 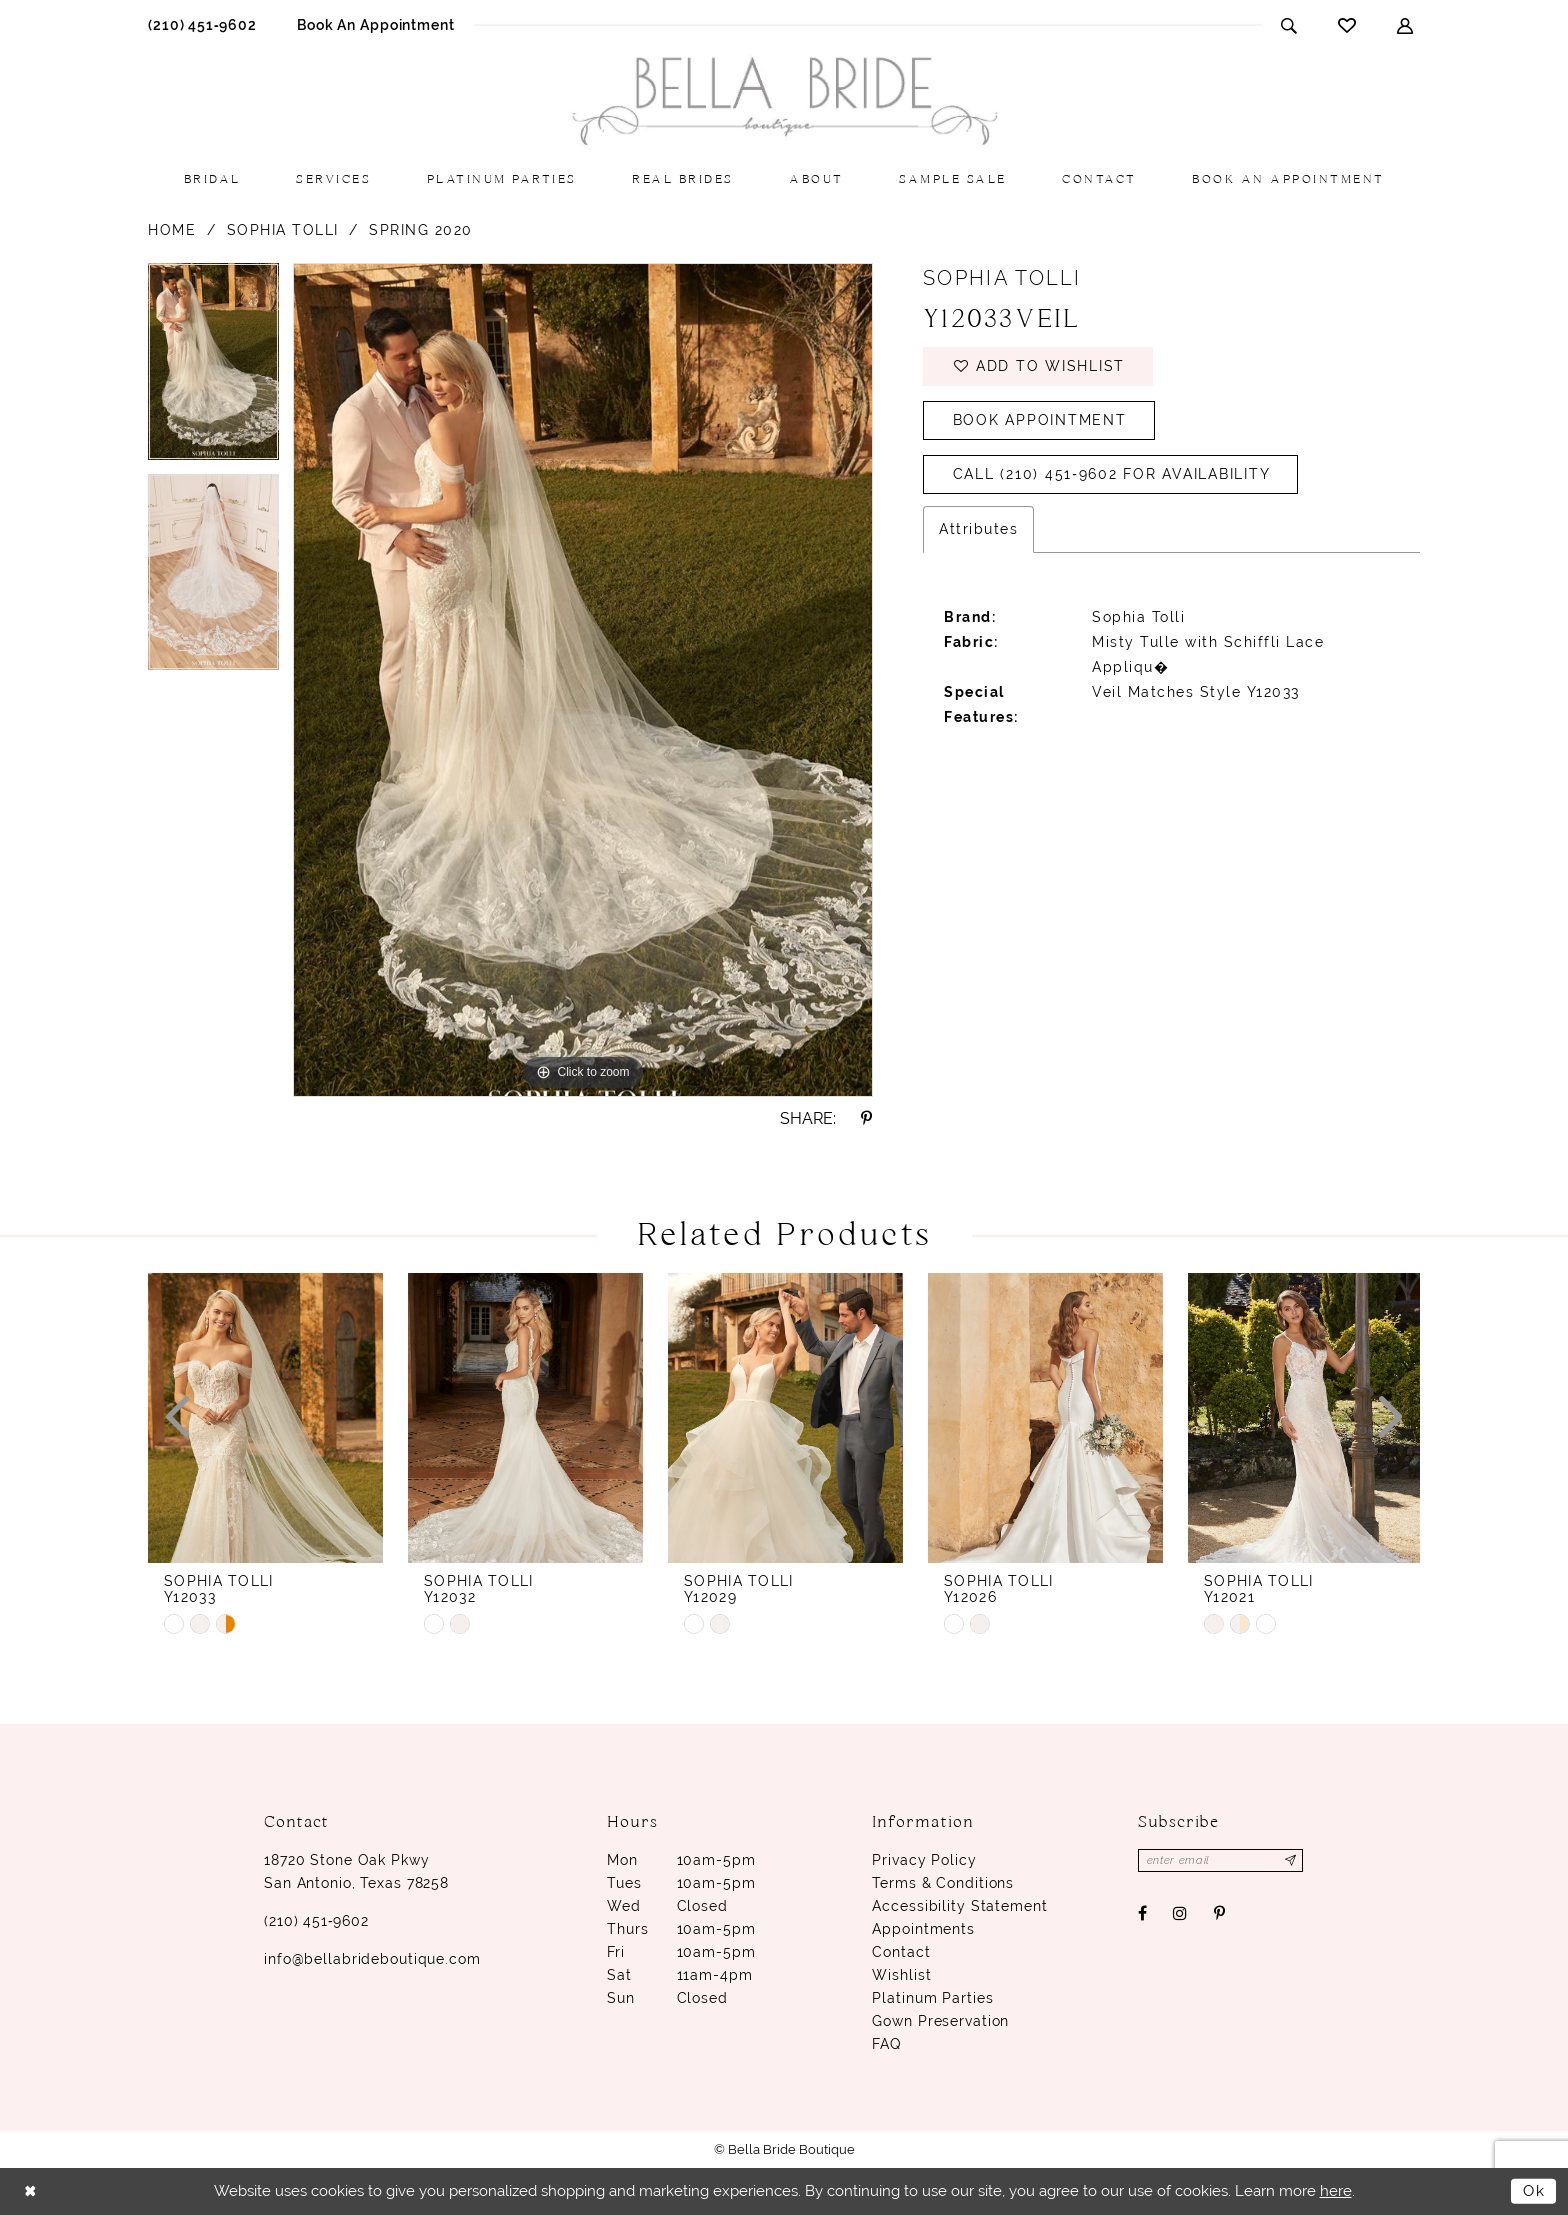 What do you see at coordinates (376, 24) in the screenshot?
I see `[Book Appointment]` at bounding box center [376, 24].